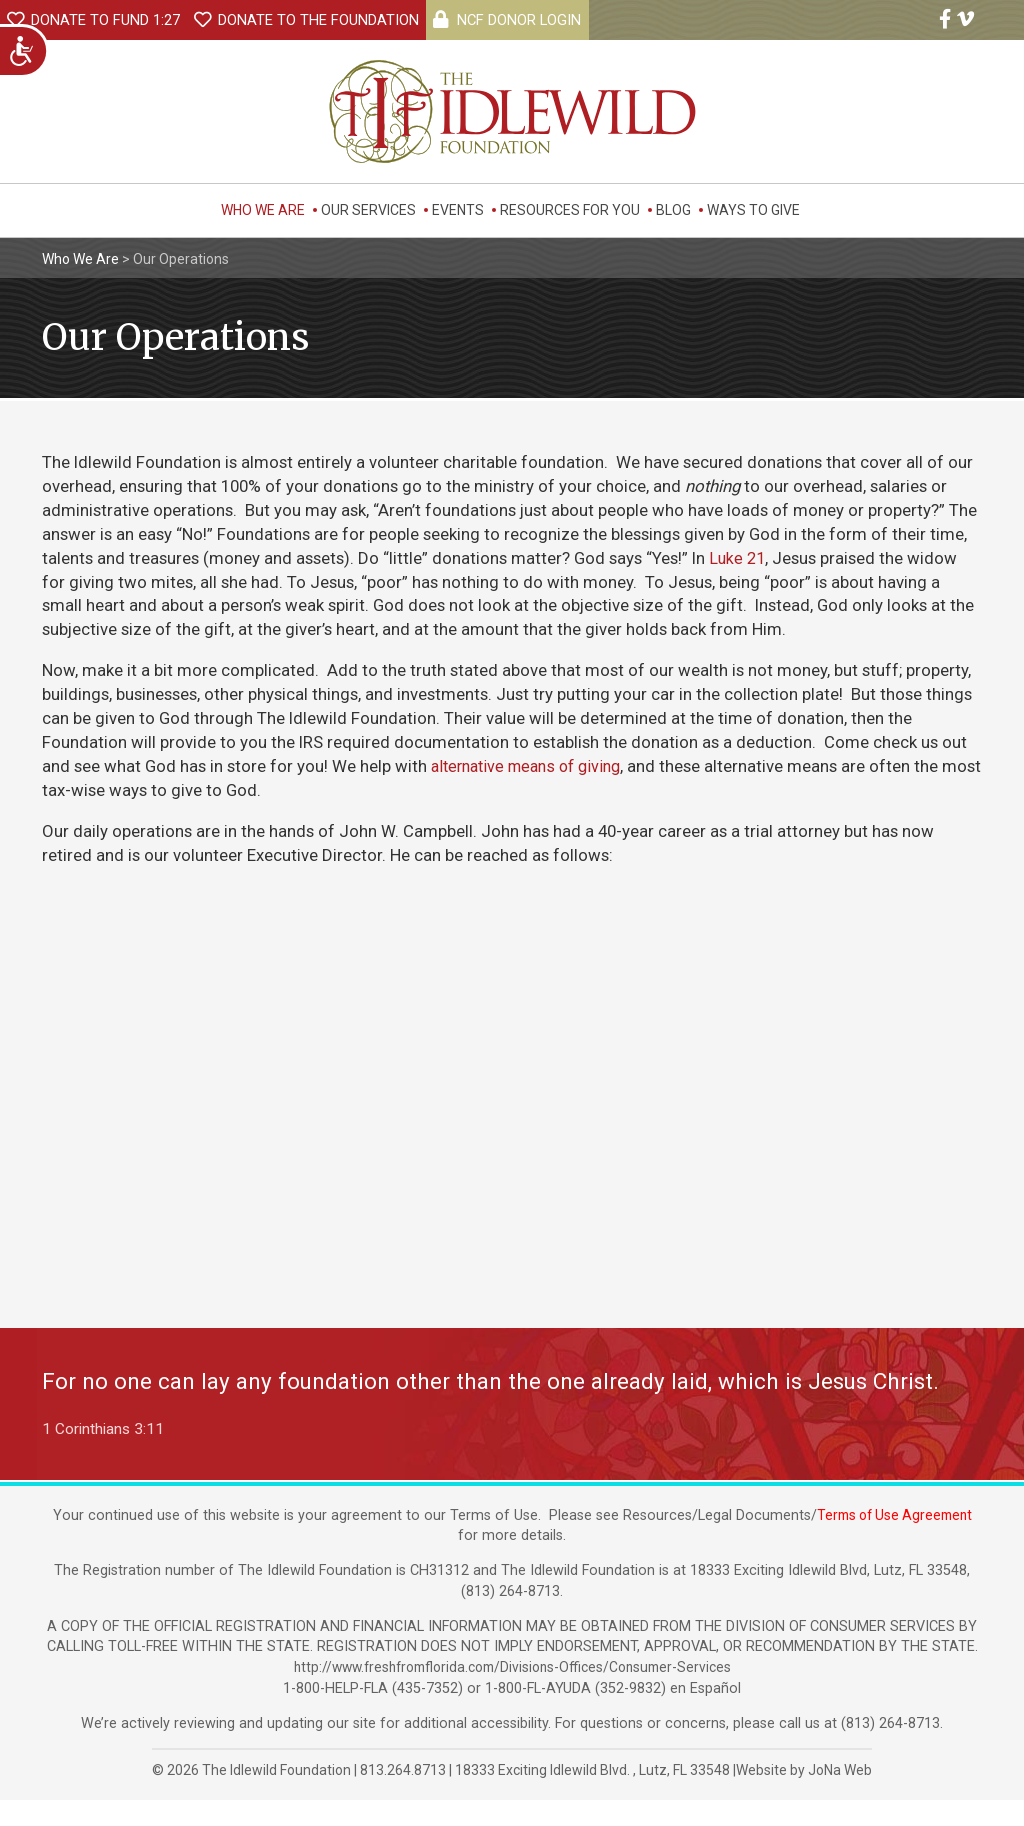 The height and width of the screenshot is (1826, 1024). Describe the element at coordinates (840, 1796) in the screenshot. I see `JoNa Web` at that location.